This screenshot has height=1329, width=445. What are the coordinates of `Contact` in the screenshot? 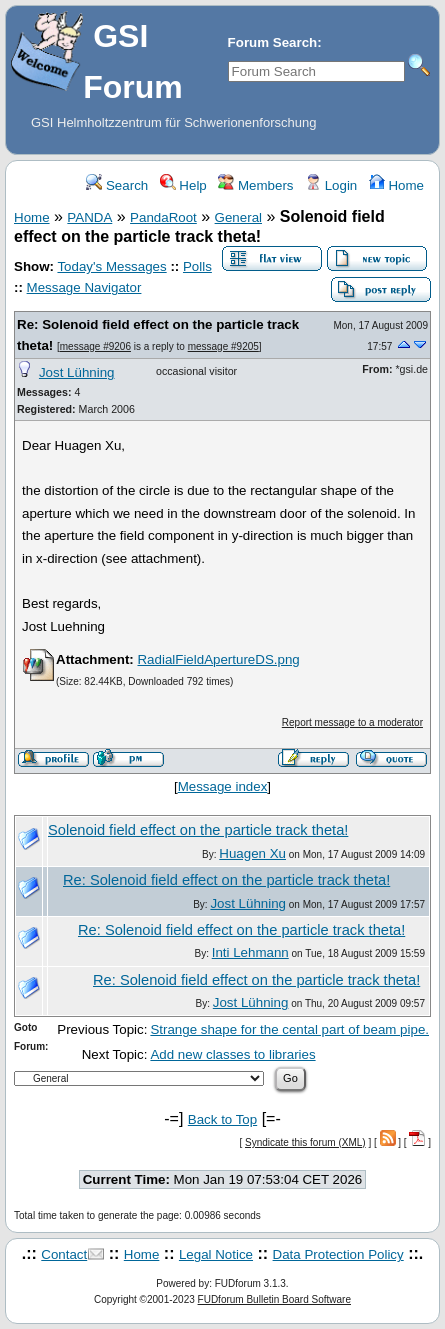 It's located at (64, 1254).